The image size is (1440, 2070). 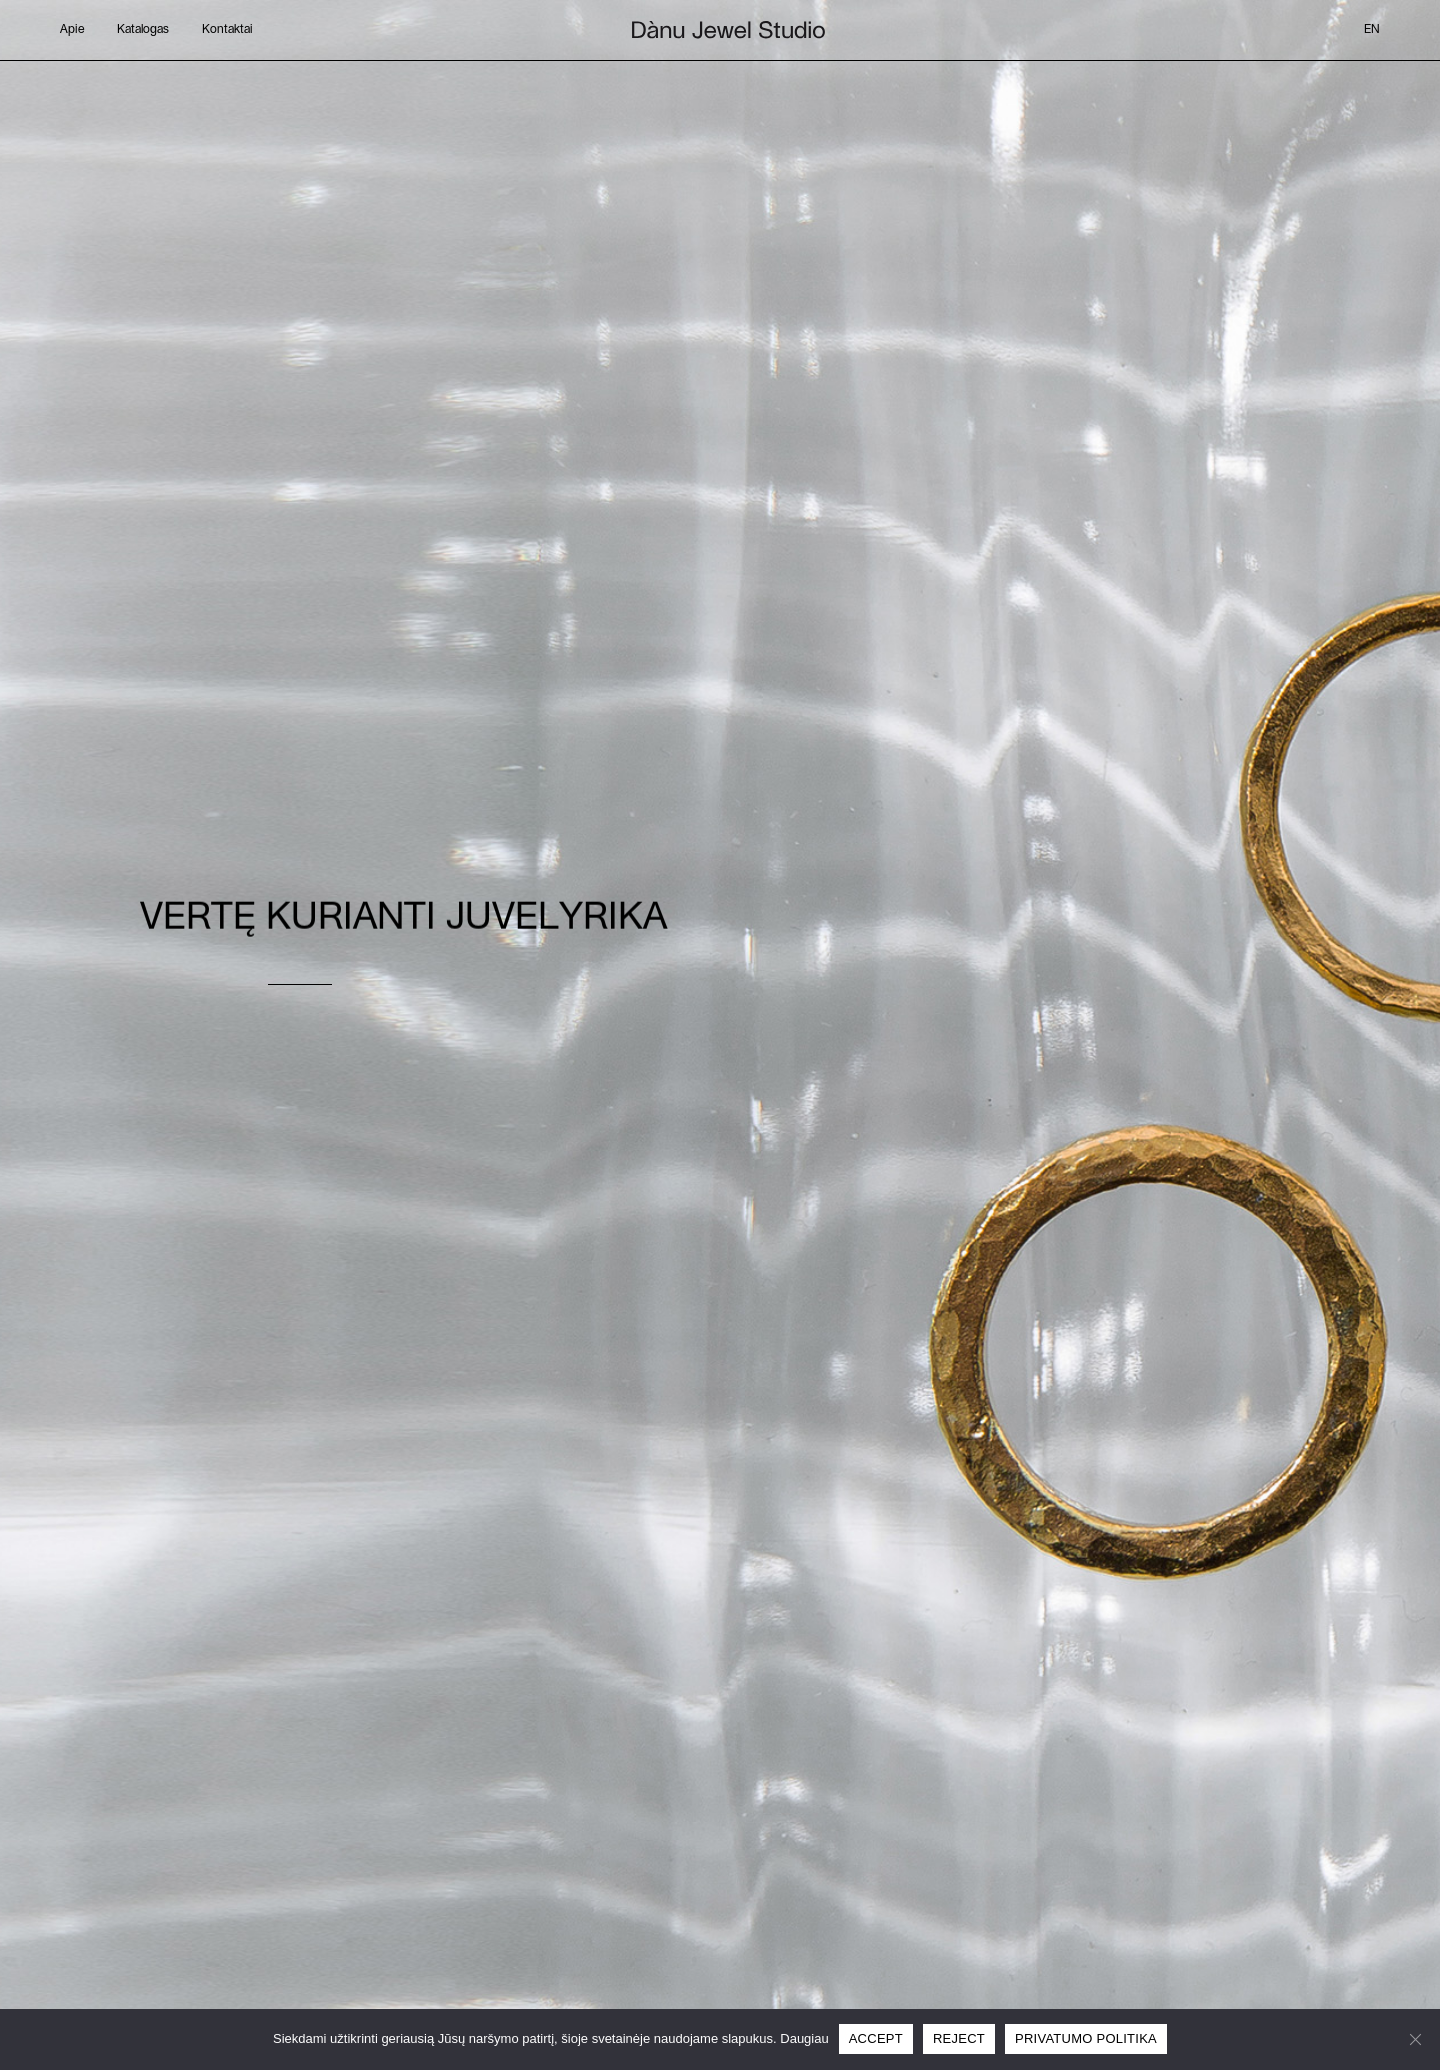 What do you see at coordinates (1372, 29) in the screenshot?
I see `en` at bounding box center [1372, 29].